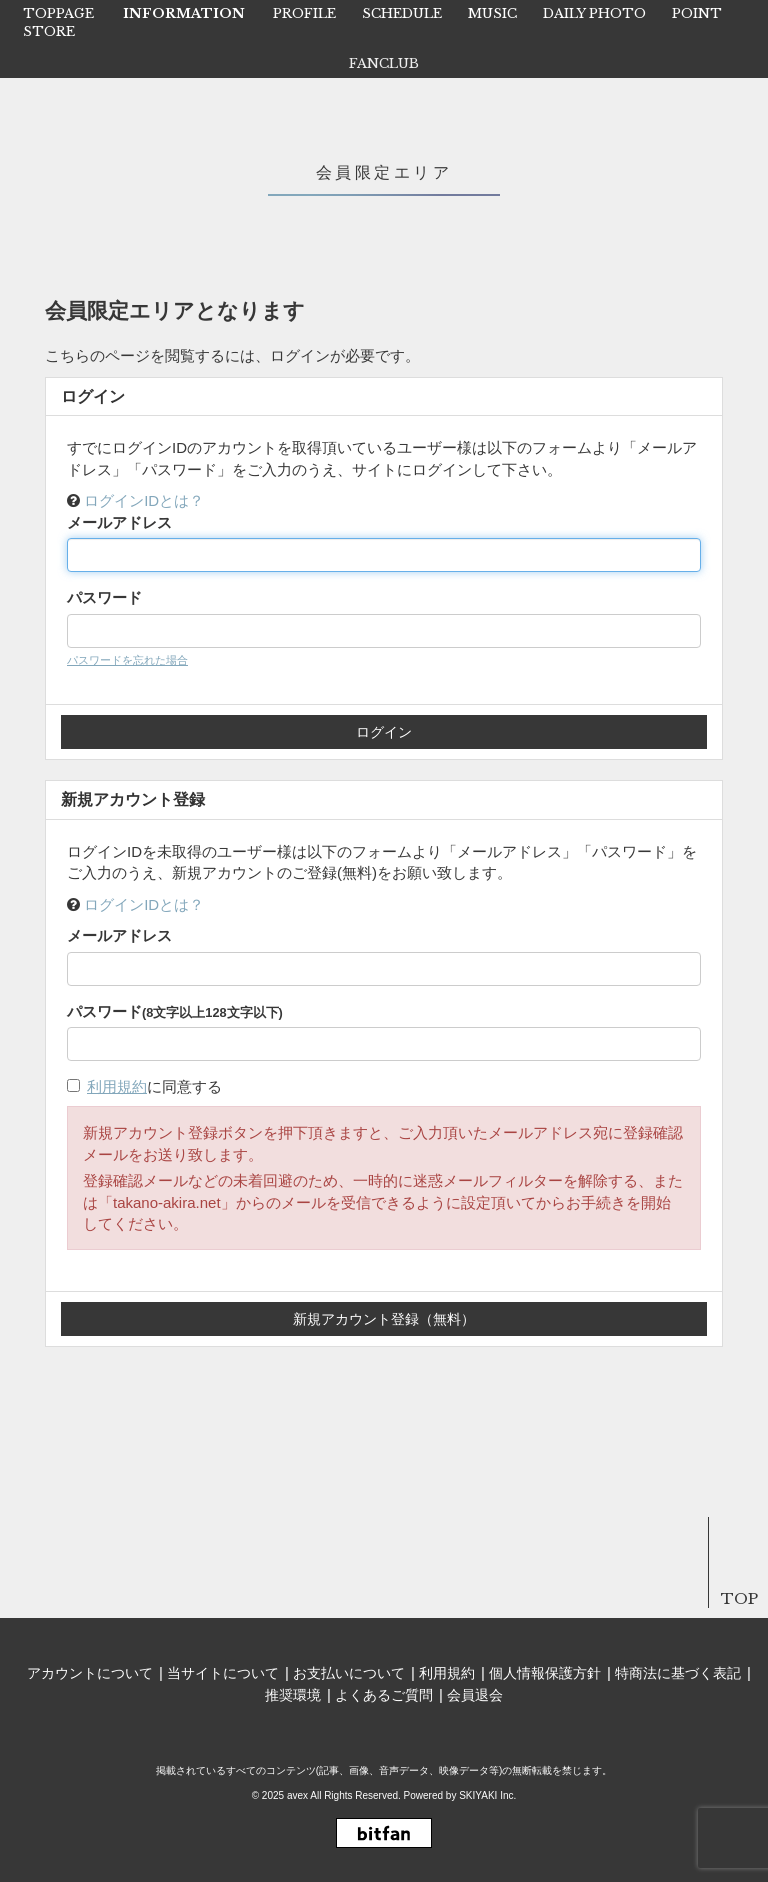  Describe the element at coordinates (349, 1673) in the screenshot. I see `お支払いについて` at that location.